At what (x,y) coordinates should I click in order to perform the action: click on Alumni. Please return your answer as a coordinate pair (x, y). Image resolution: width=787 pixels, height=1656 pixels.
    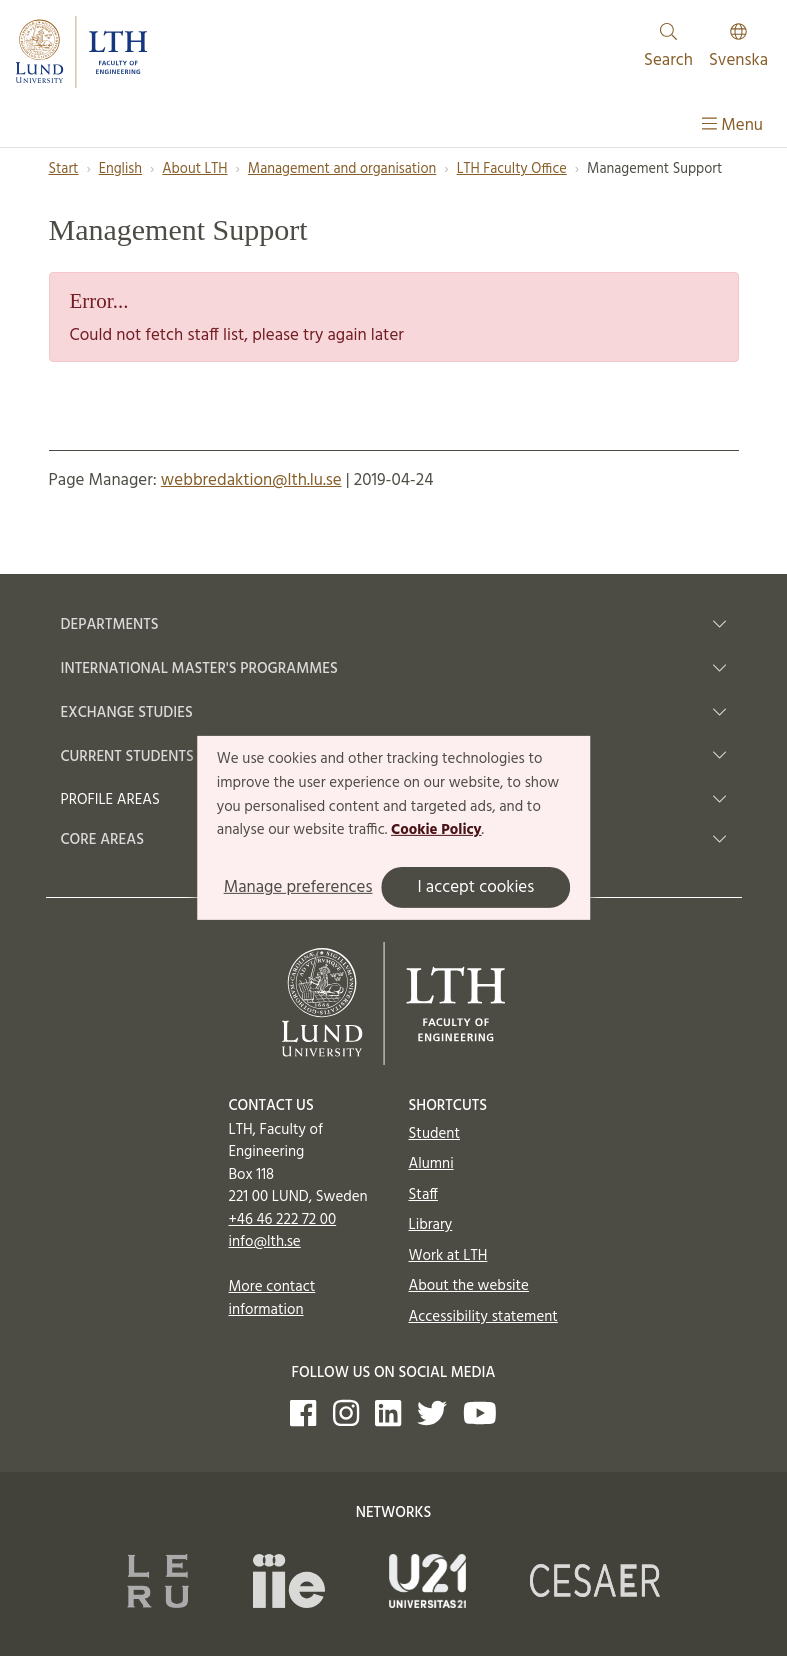
    Looking at the image, I should click on (431, 1164).